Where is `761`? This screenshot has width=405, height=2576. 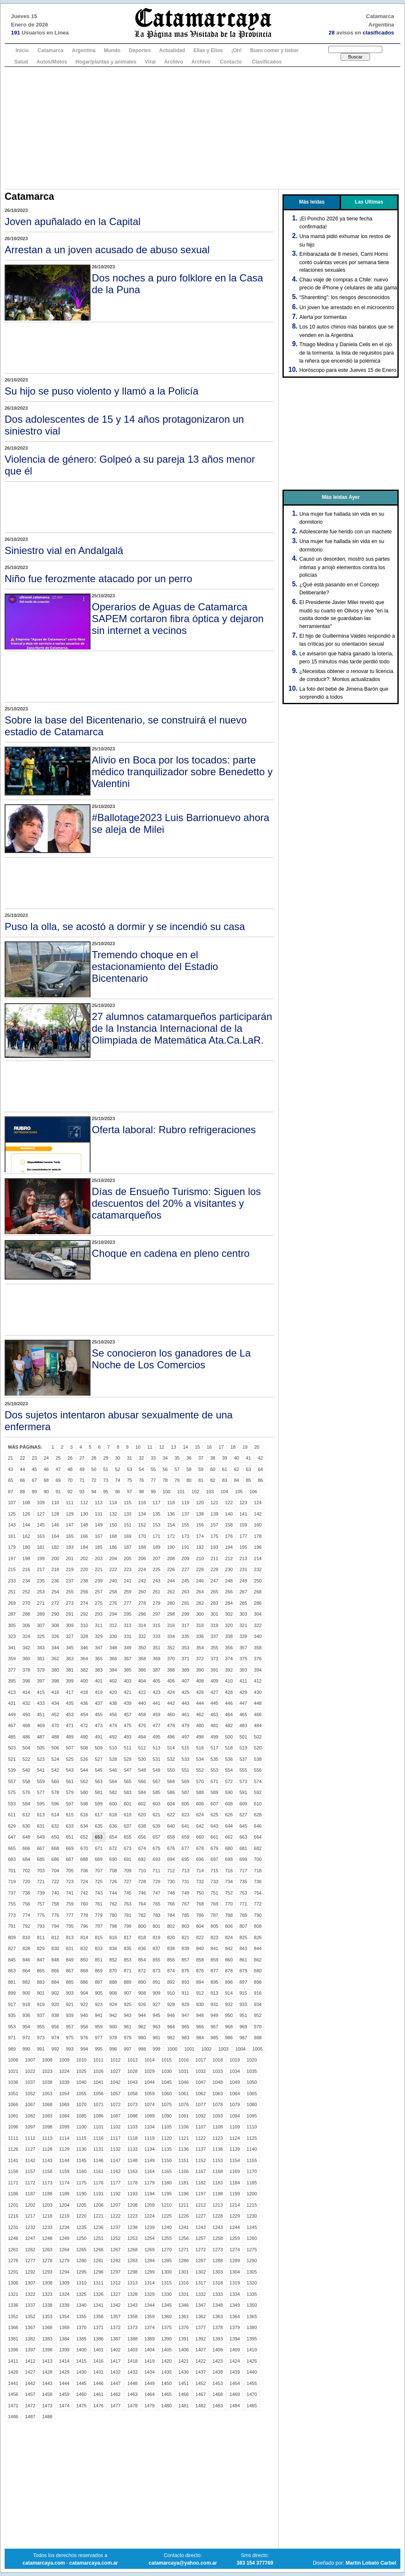
761 is located at coordinates (98, 1903).